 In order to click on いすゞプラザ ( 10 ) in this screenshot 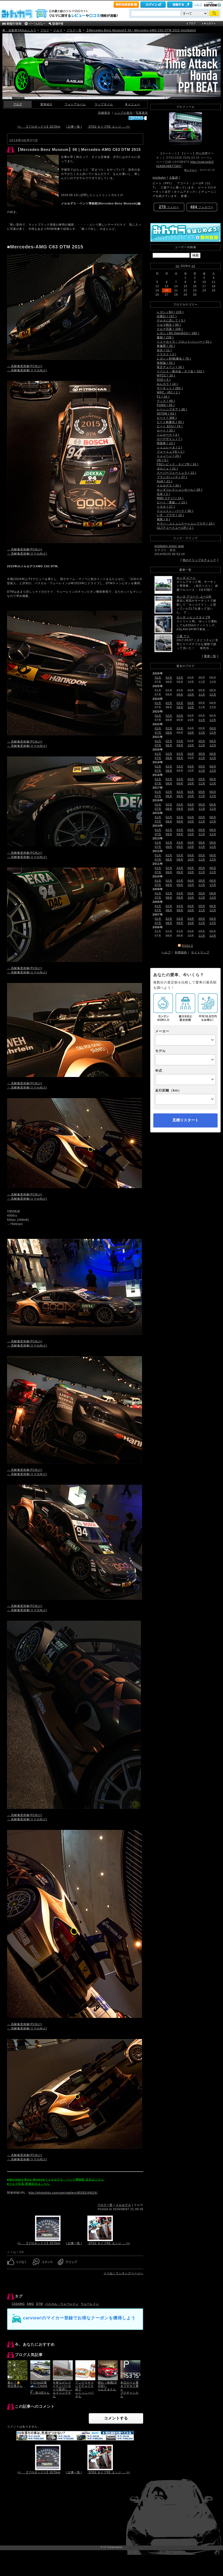, I will do `click(170, 515)`.